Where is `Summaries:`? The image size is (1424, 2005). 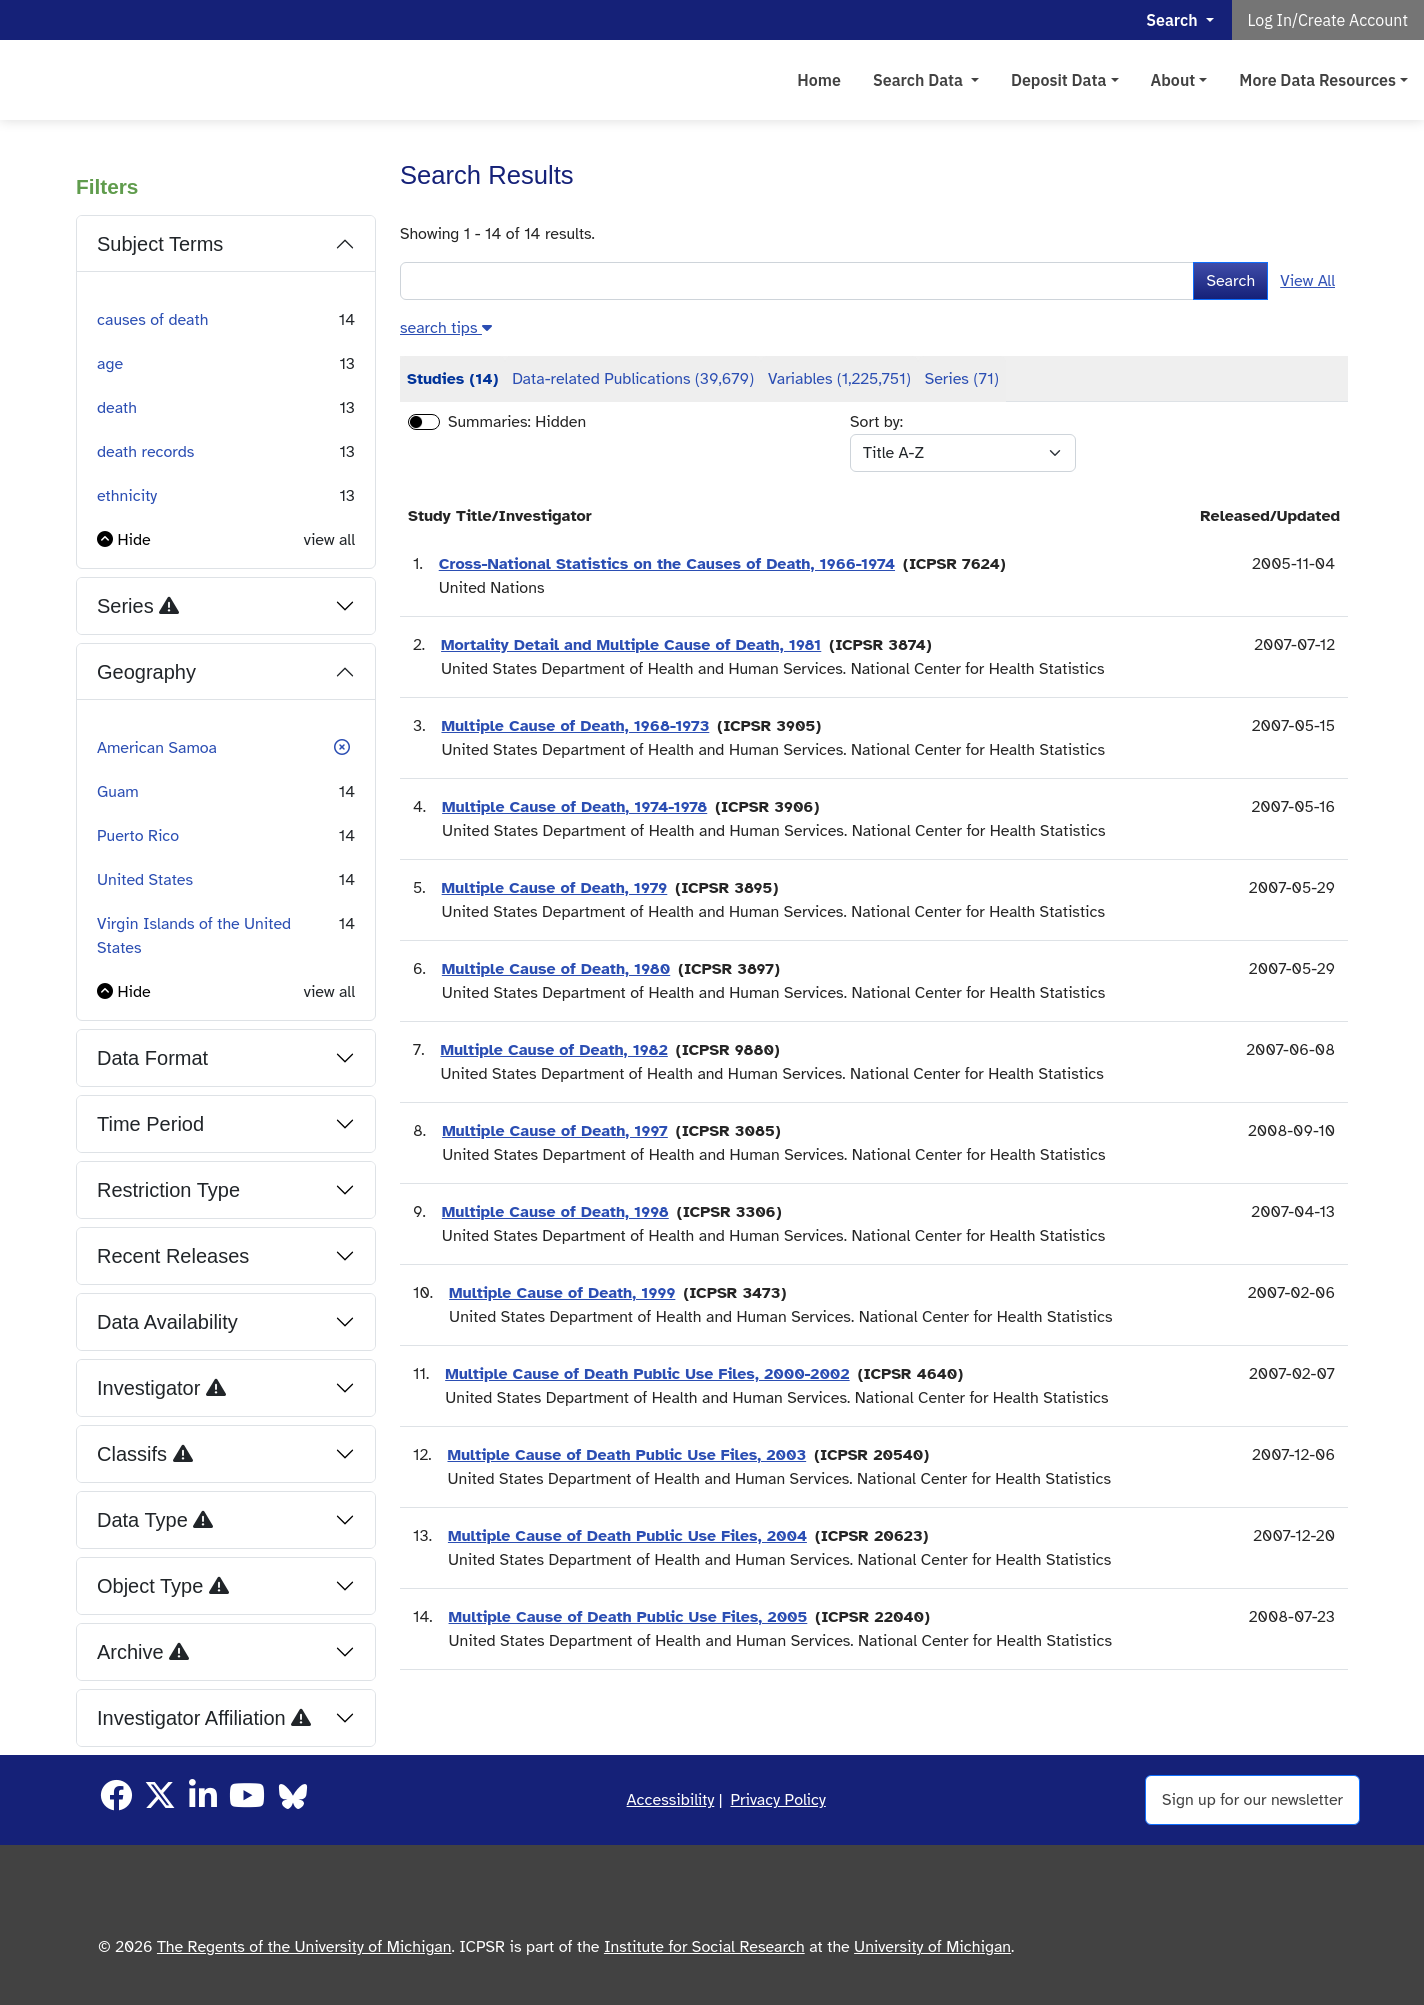
Summaries: is located at coordinates (489, 422).